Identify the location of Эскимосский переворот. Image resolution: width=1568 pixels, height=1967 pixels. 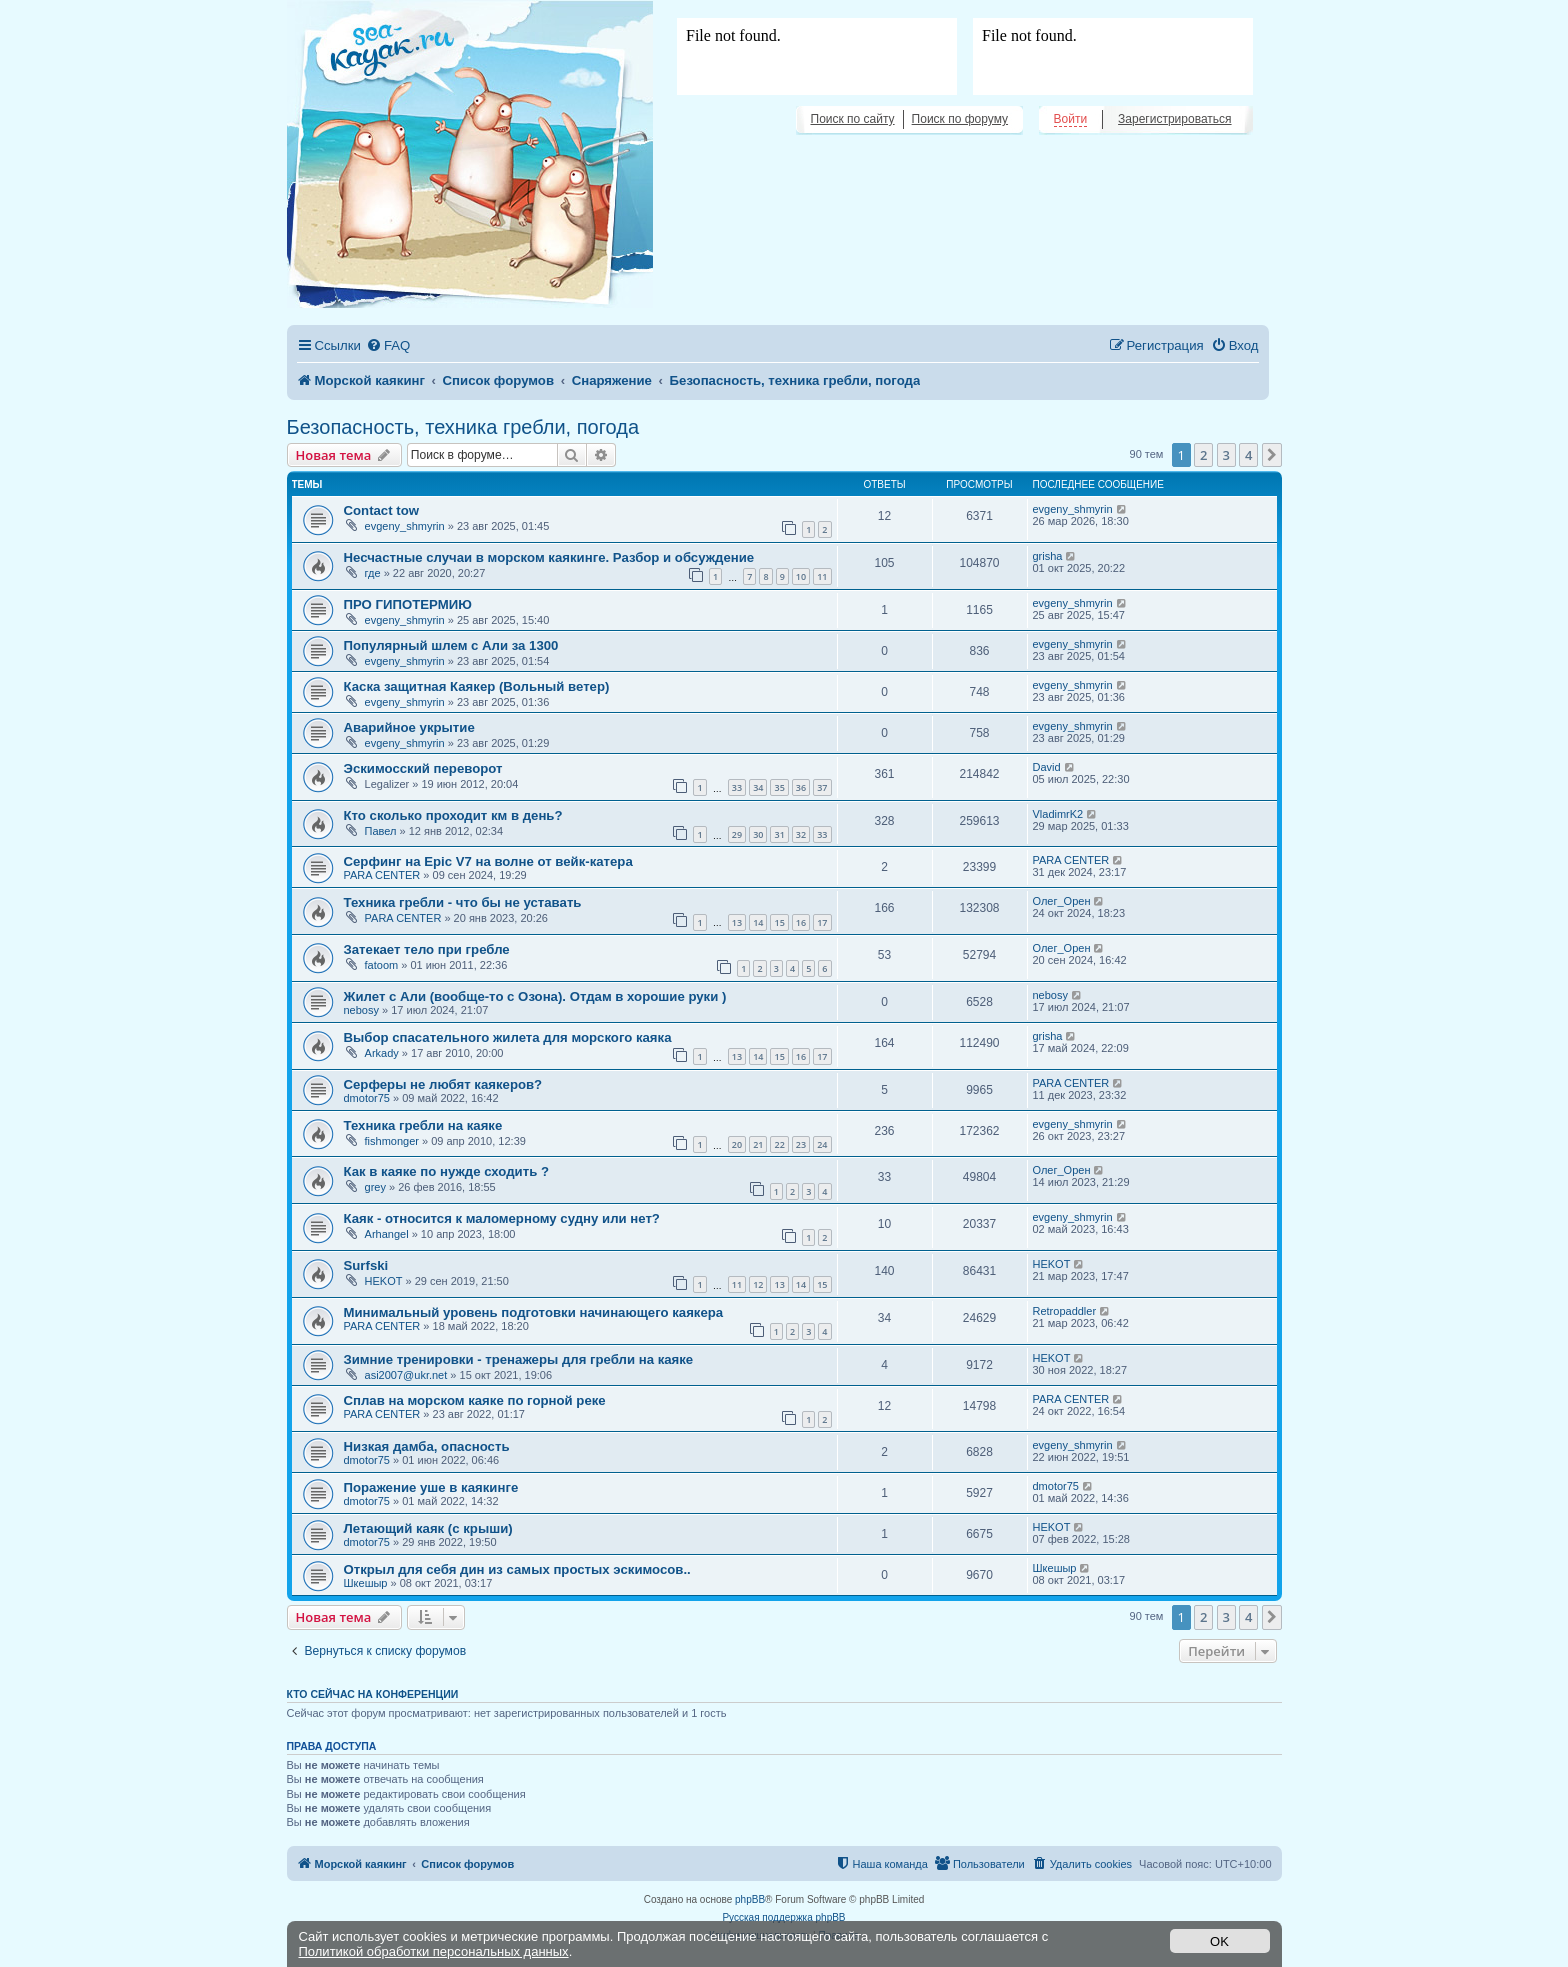
(423, 768).